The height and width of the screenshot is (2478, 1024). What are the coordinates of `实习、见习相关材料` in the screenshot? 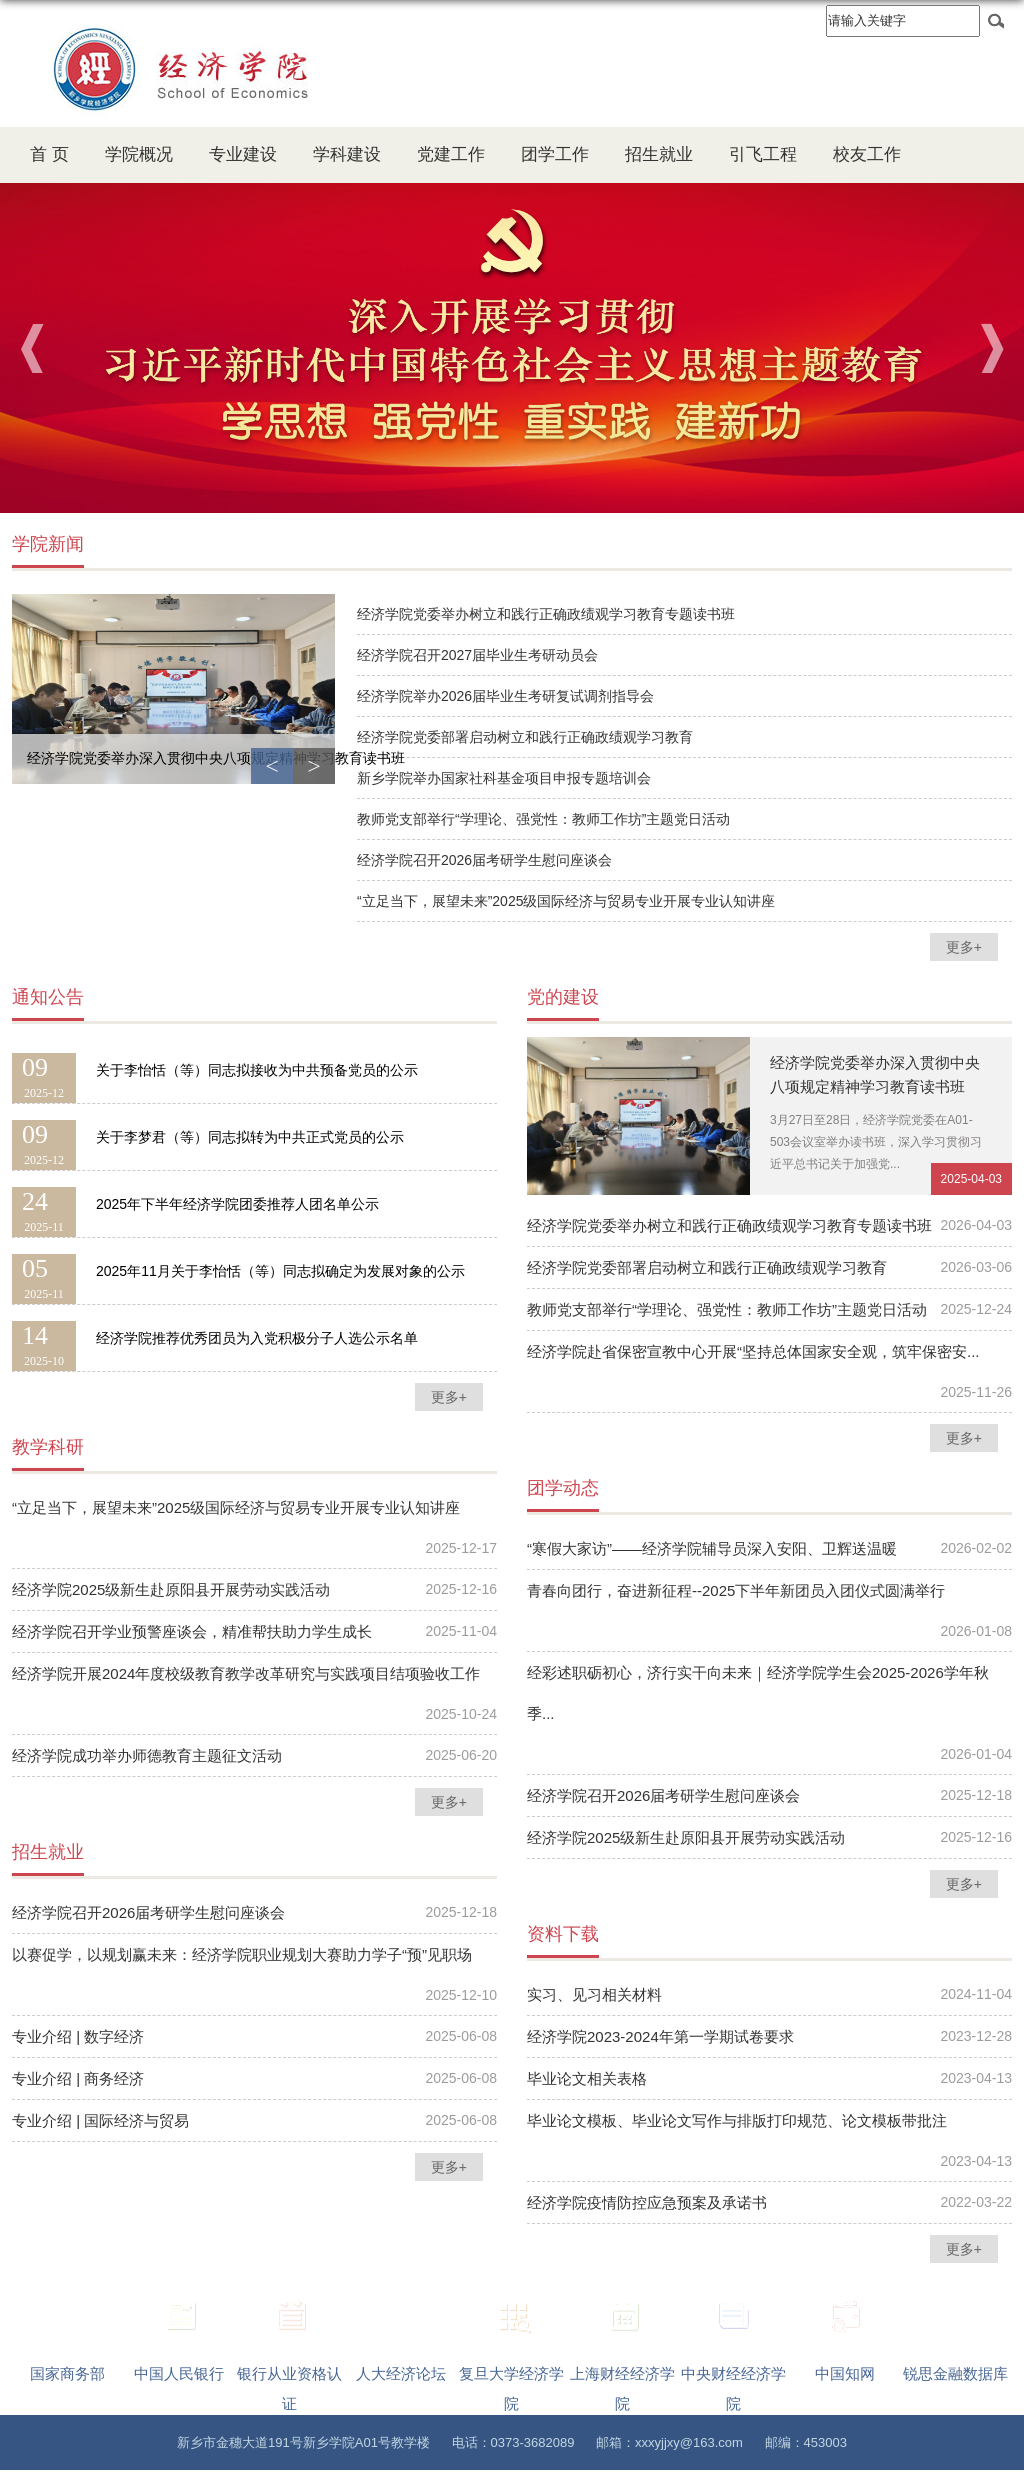 It's located at (594, 1994).